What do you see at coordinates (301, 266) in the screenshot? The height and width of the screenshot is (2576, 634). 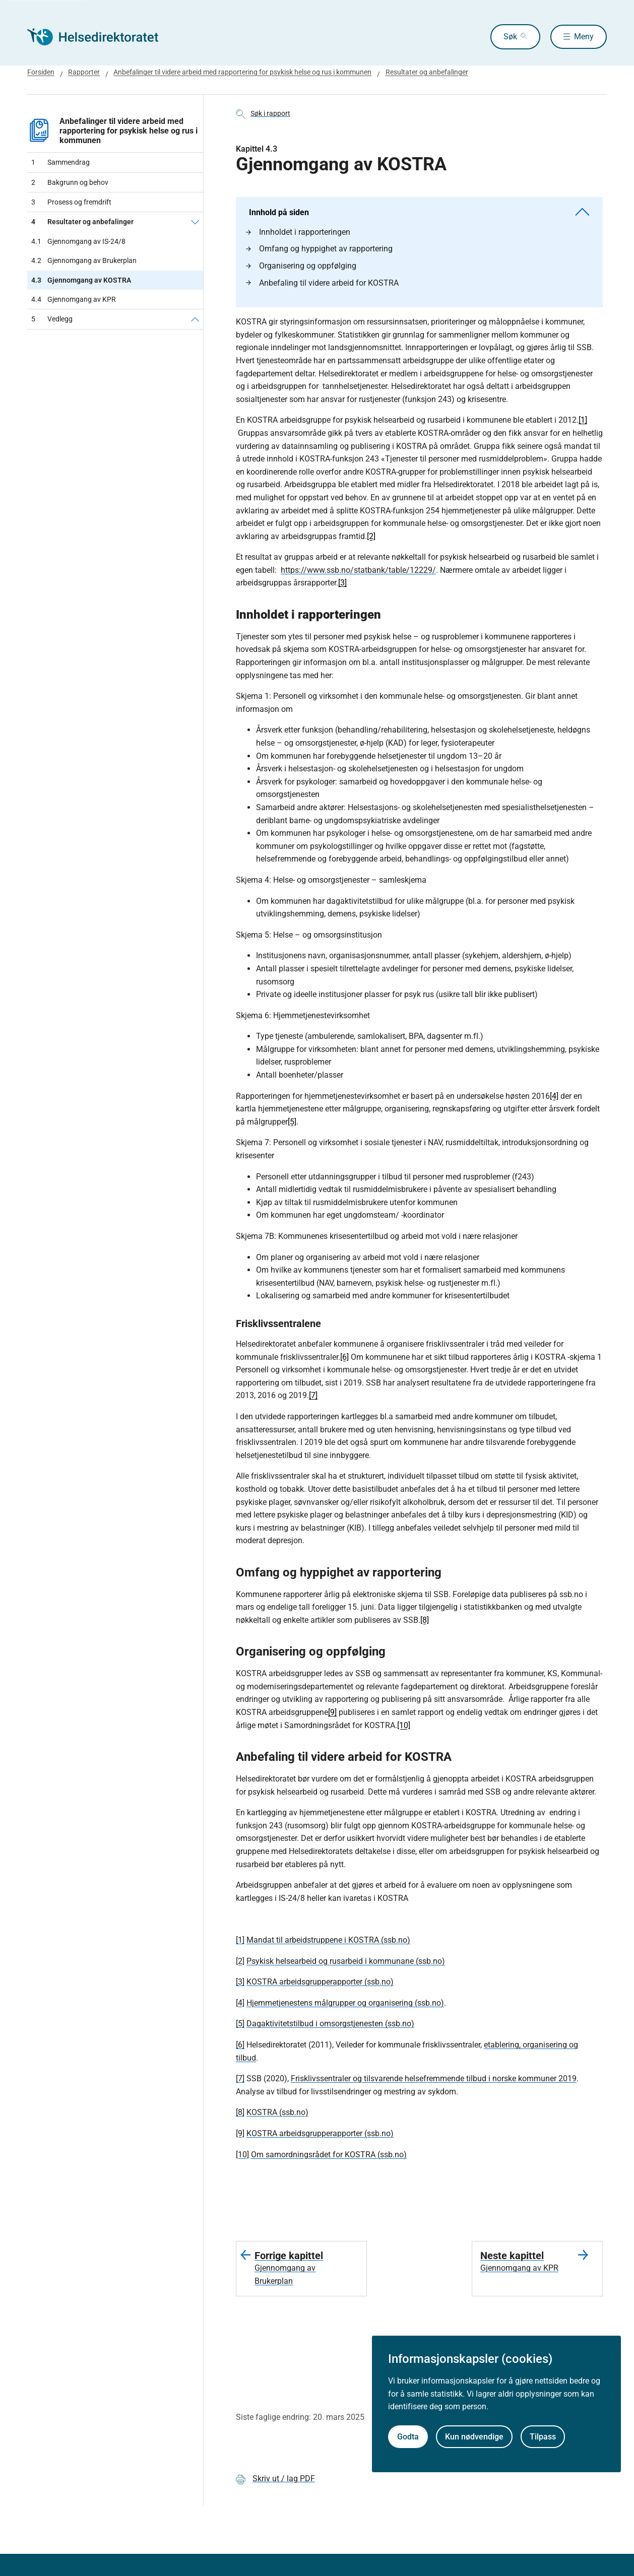 I see `Organisering og oppfølging` at bounding box center [301, 266].